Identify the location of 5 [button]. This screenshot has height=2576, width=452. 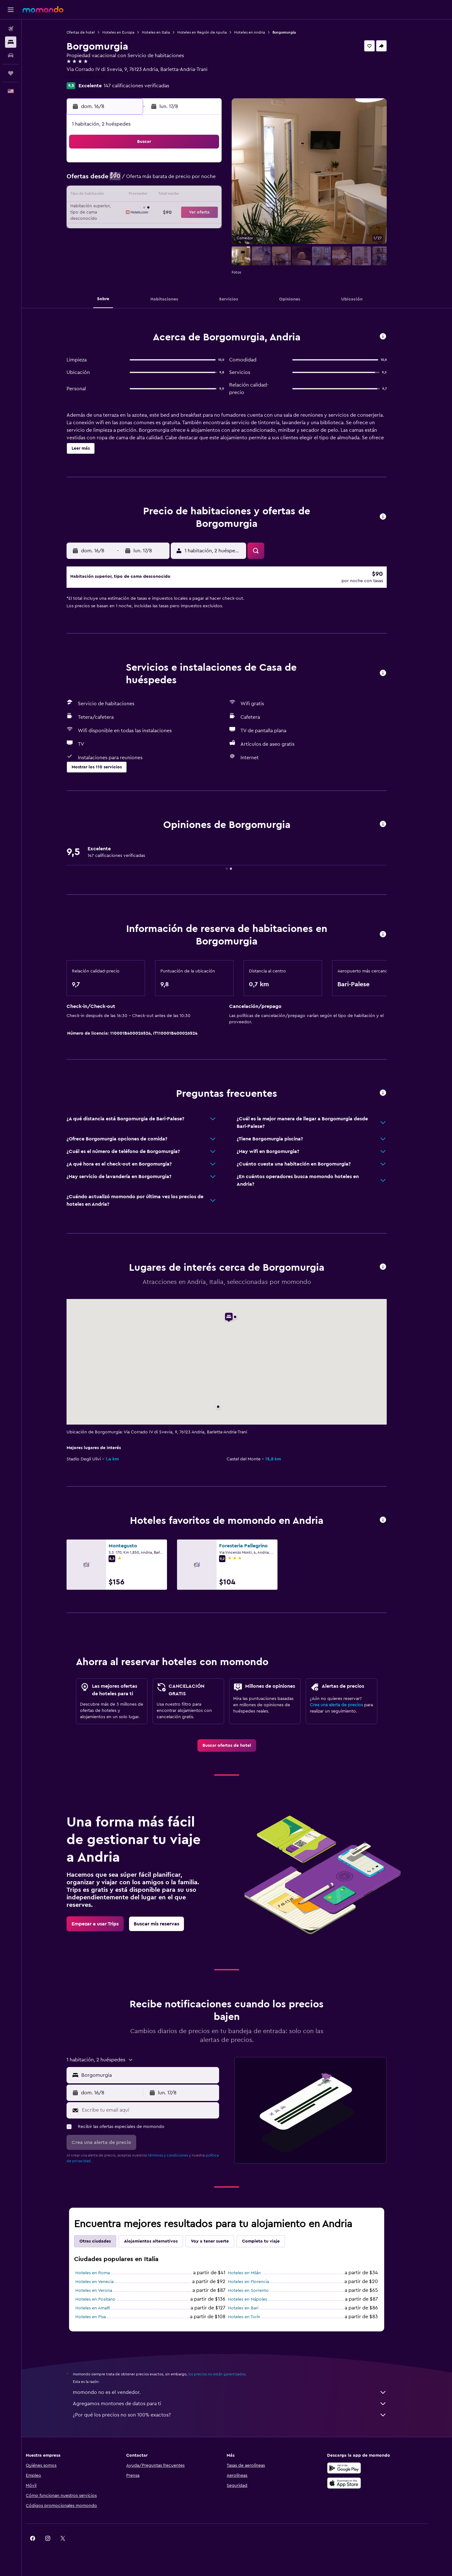
(155, 180).